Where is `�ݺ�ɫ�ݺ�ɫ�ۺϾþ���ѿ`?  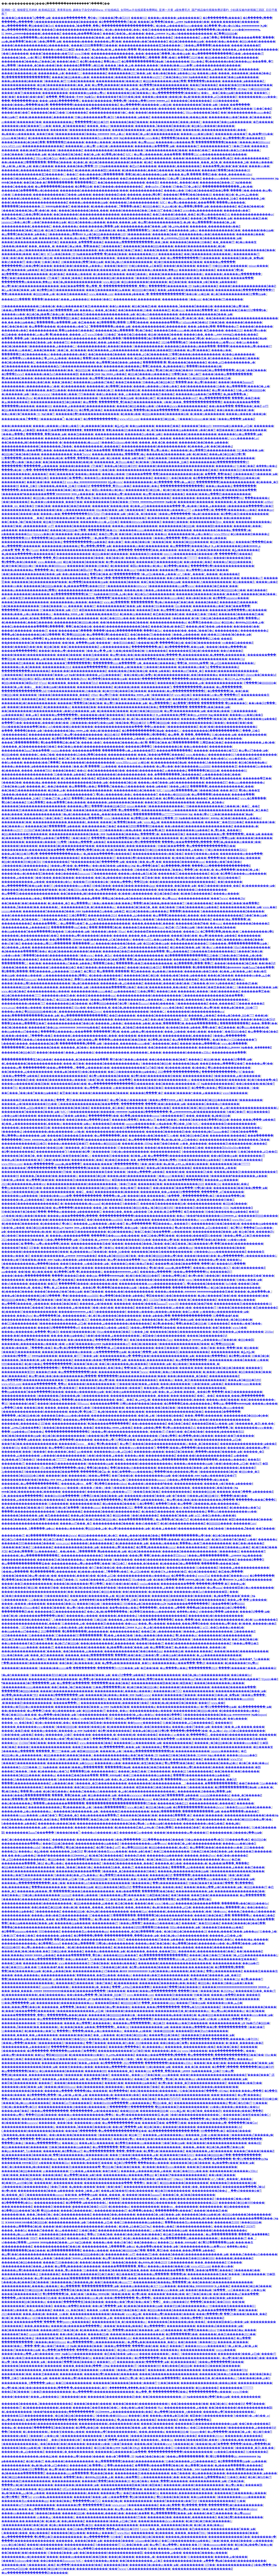 �ݺ�ɫ�ݺ�ɫ�ۺϾþ���ѿ is located at coordinates (179, 1139).